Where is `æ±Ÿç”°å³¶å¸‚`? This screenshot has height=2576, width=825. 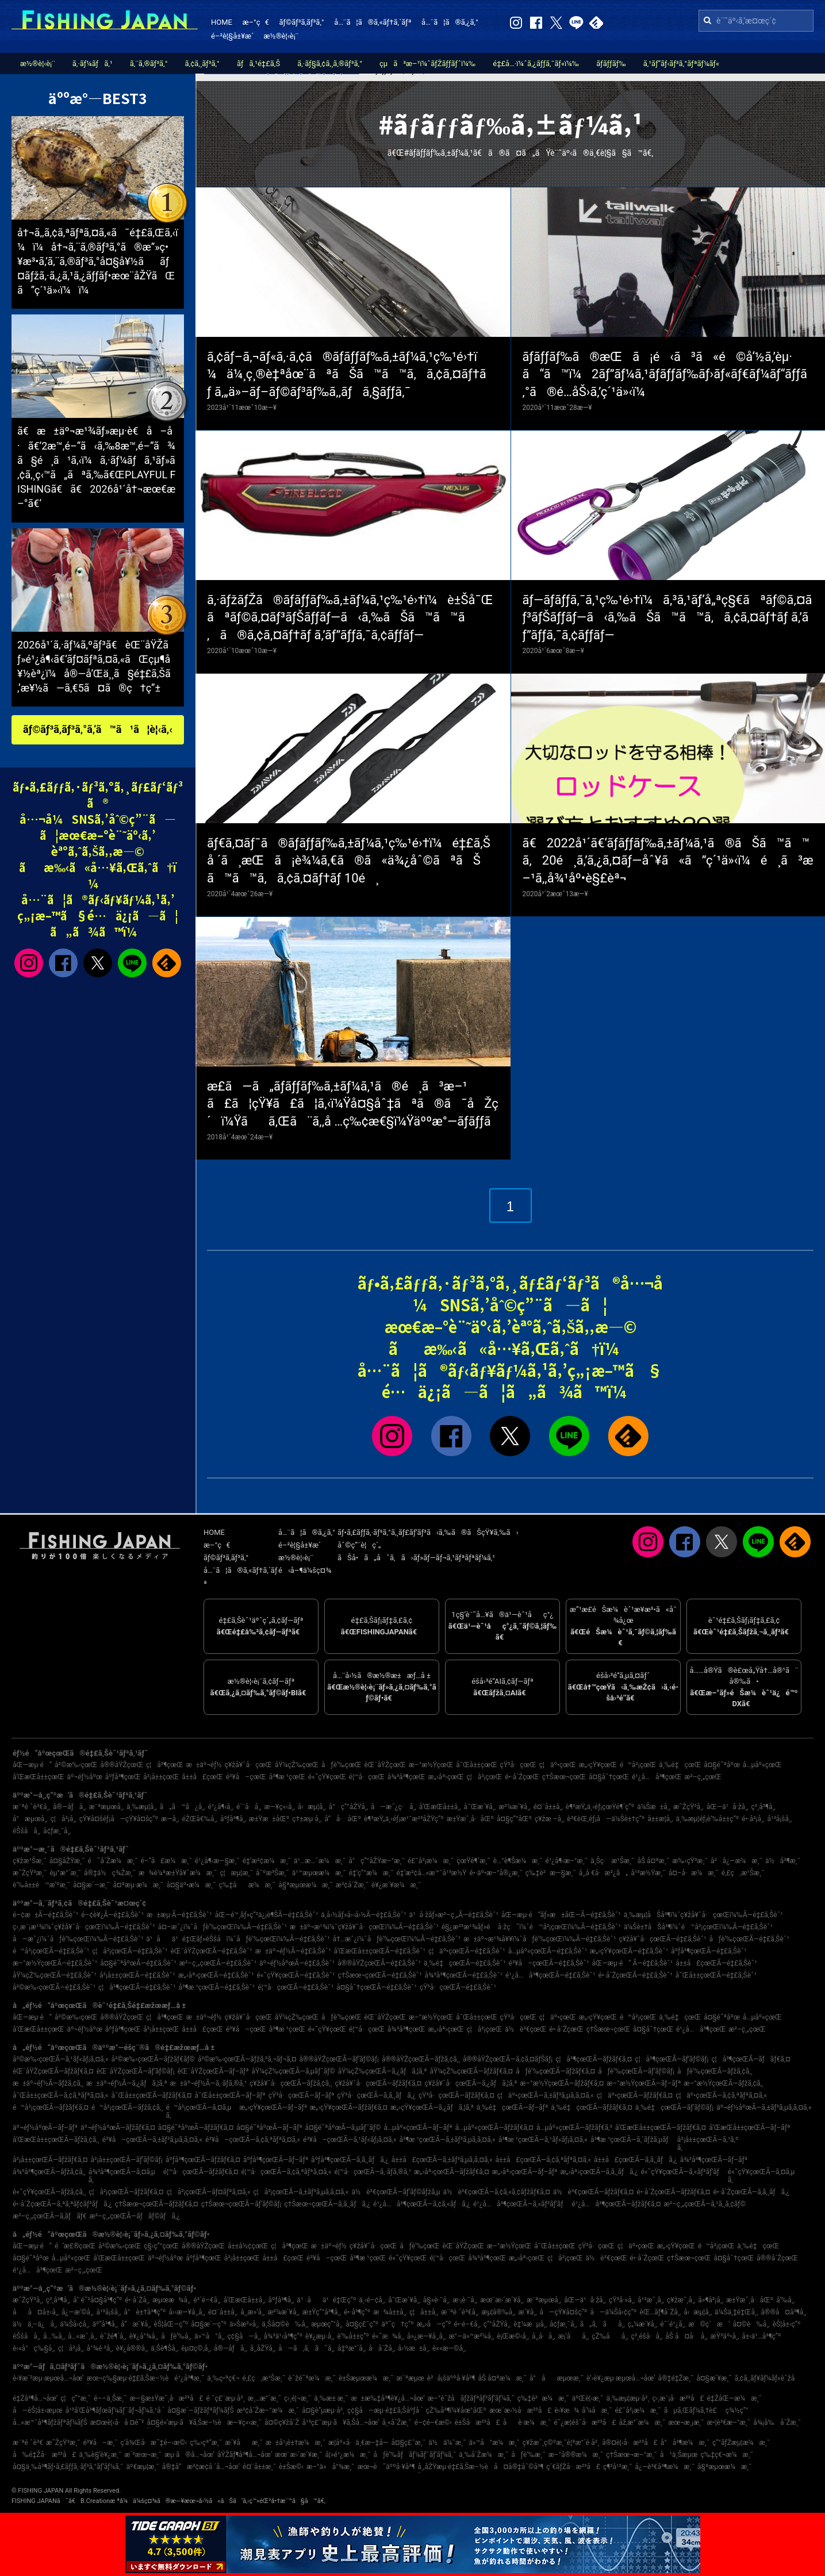
æ±Ÿç”°å³¶å¸‚ is located at coordinates (321, 2312).